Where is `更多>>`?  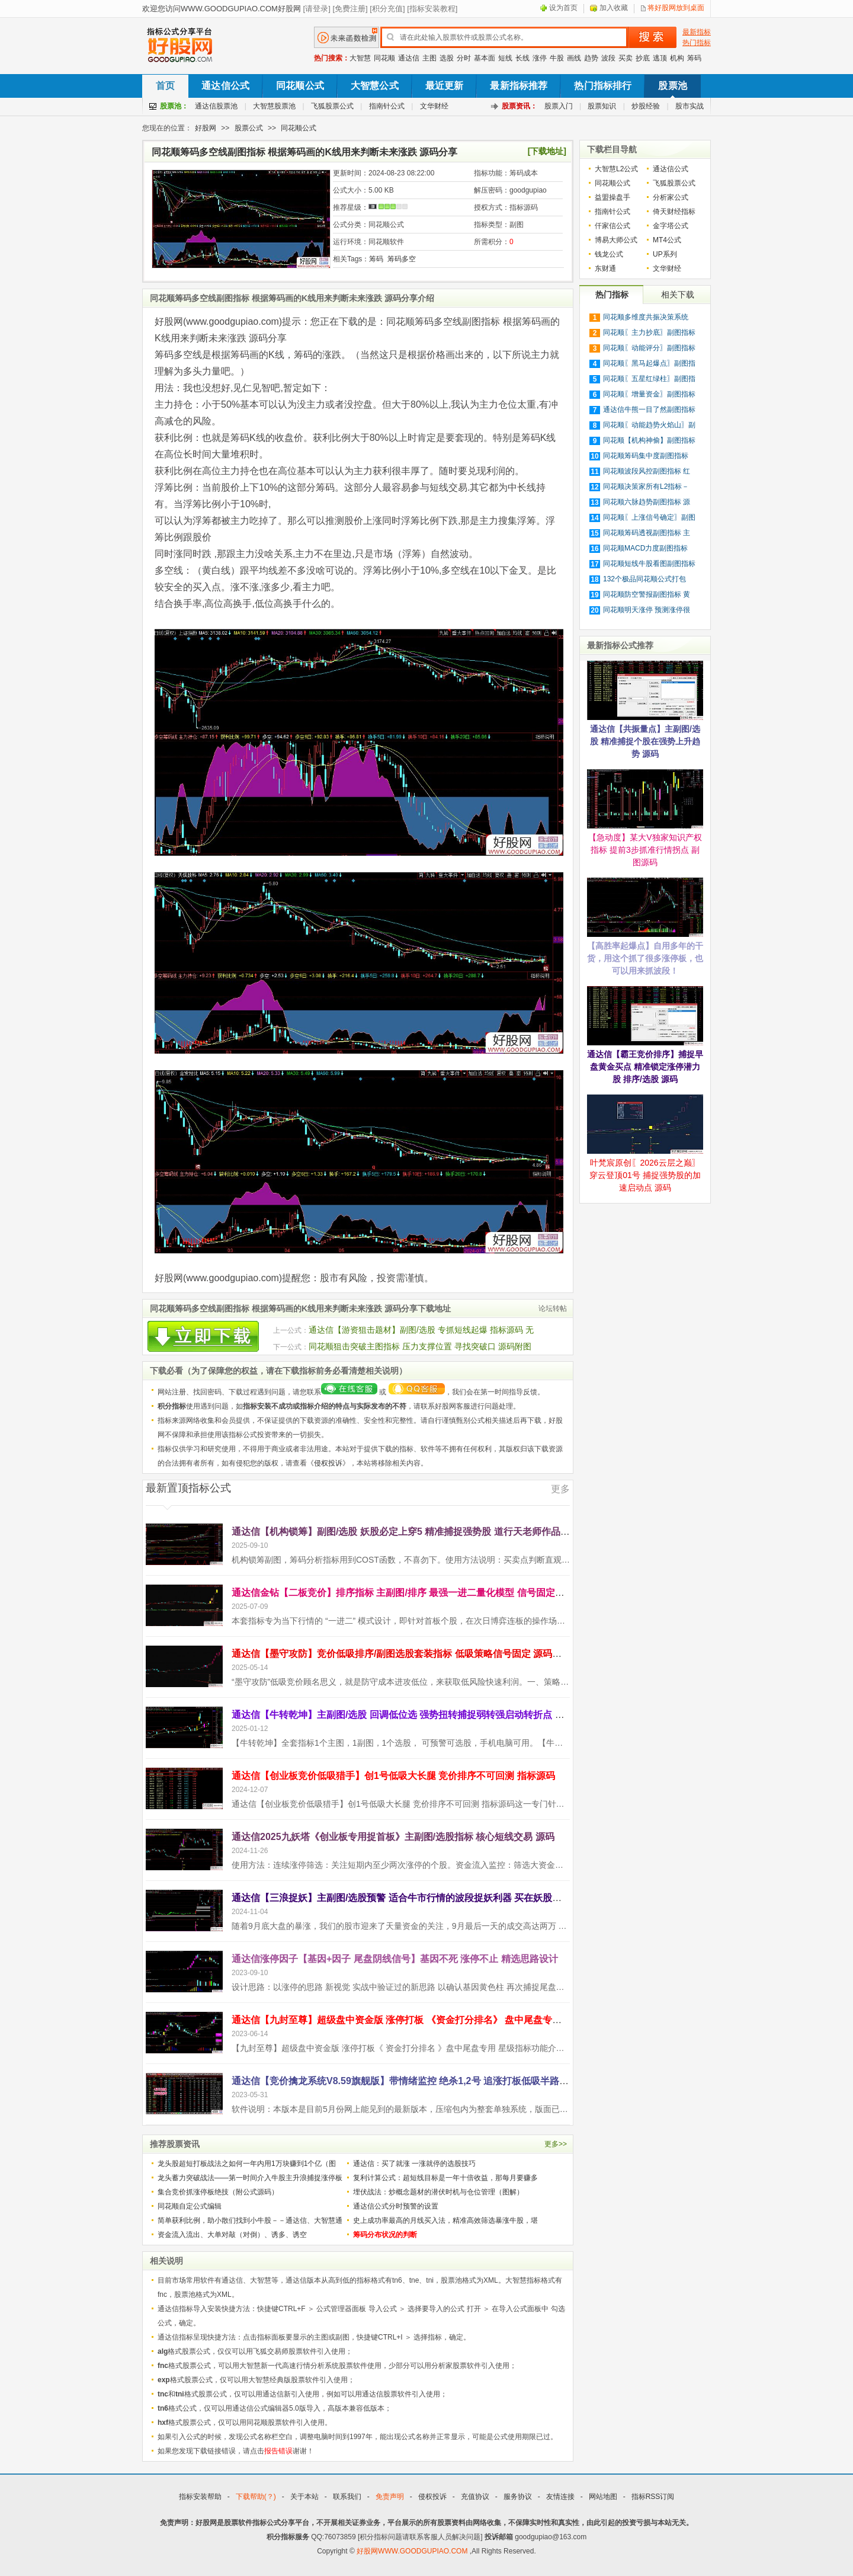
更多>> is located at coordinates (555, 2144).